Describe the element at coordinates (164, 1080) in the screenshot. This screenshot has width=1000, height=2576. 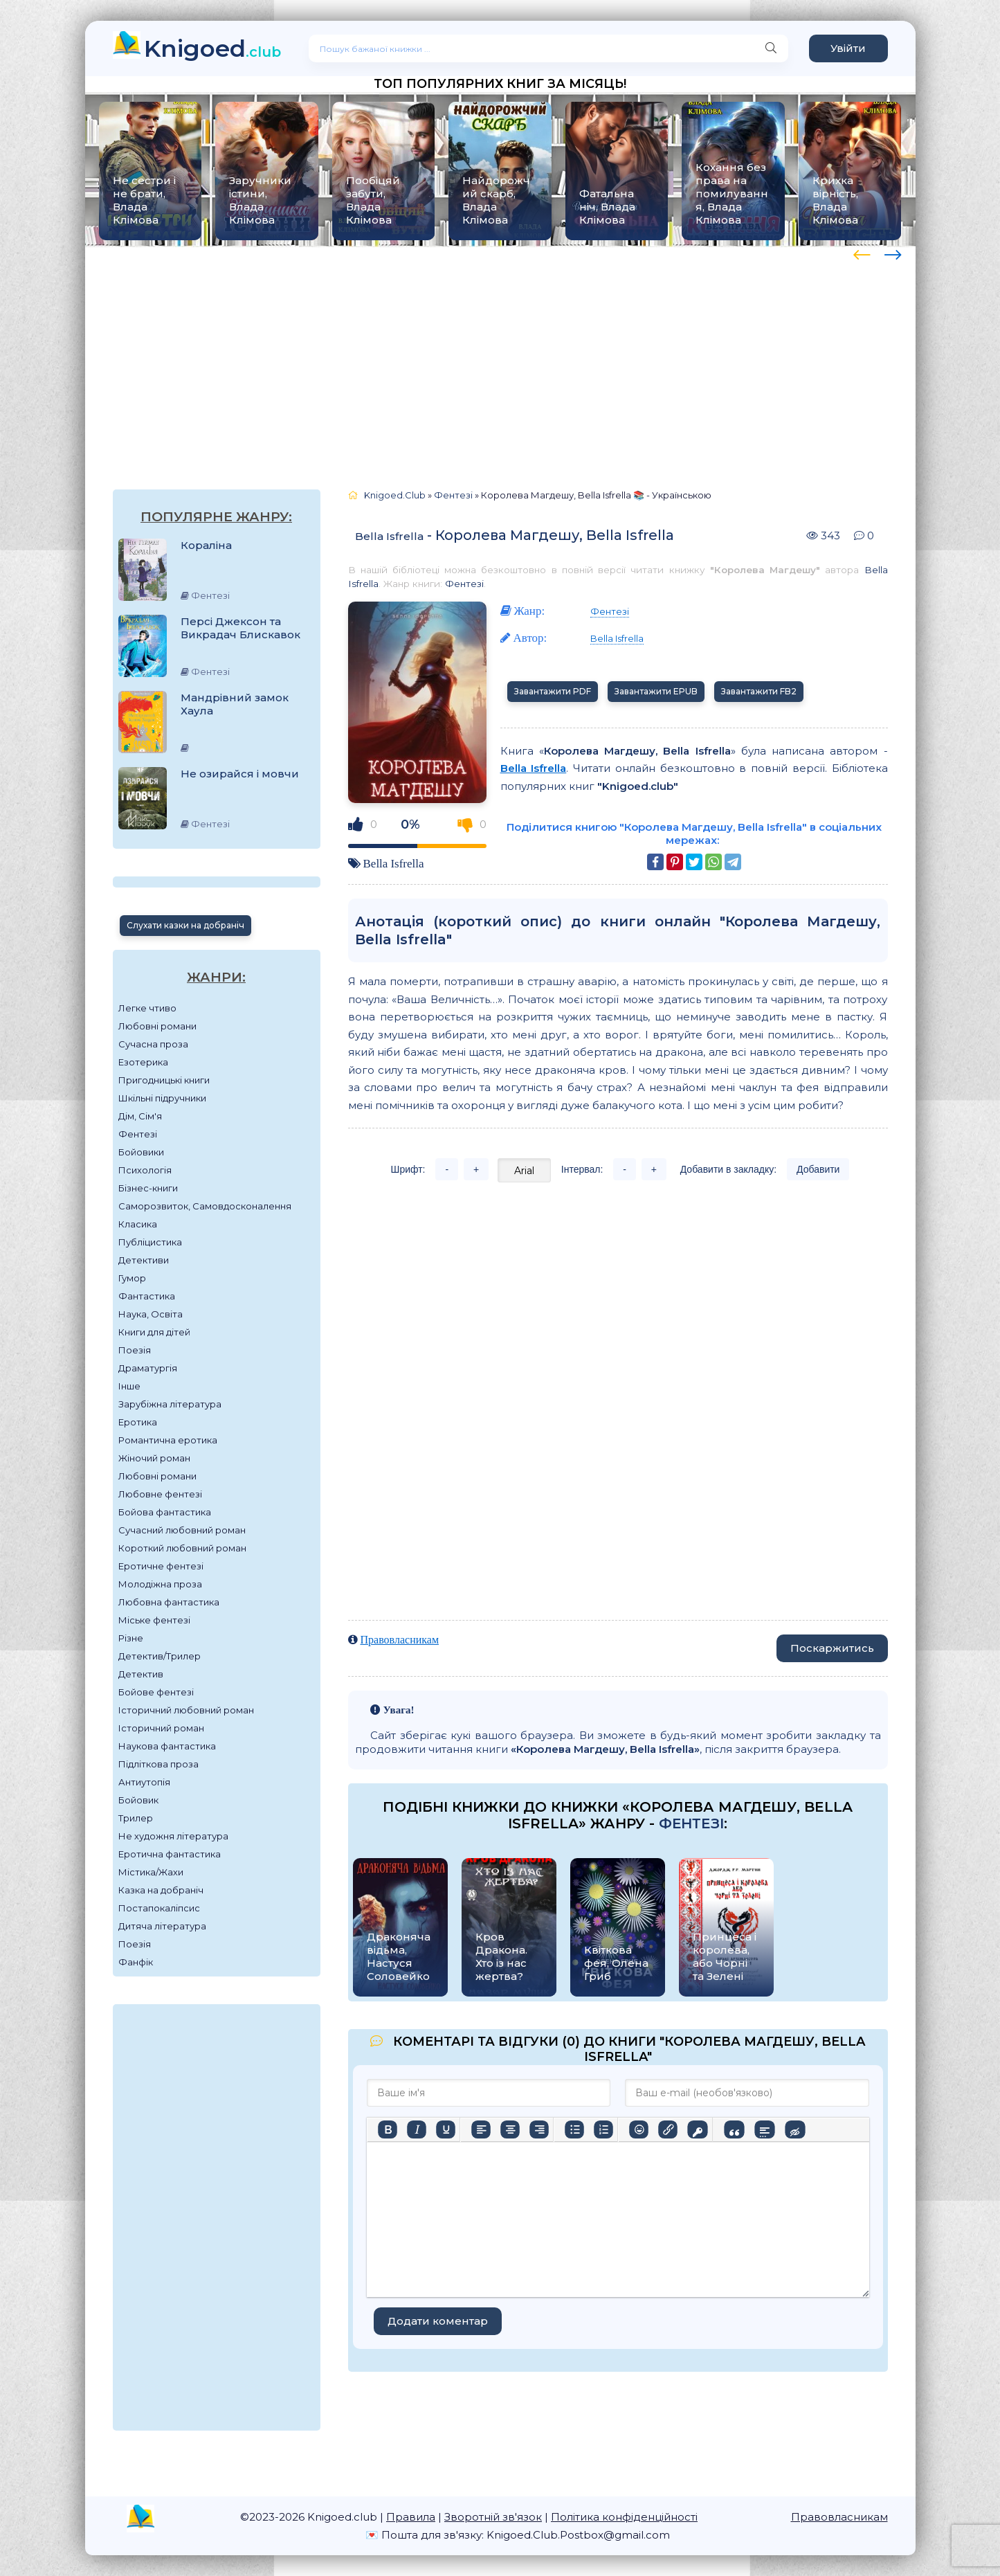
I see `Пригодницькі книги` at that location.